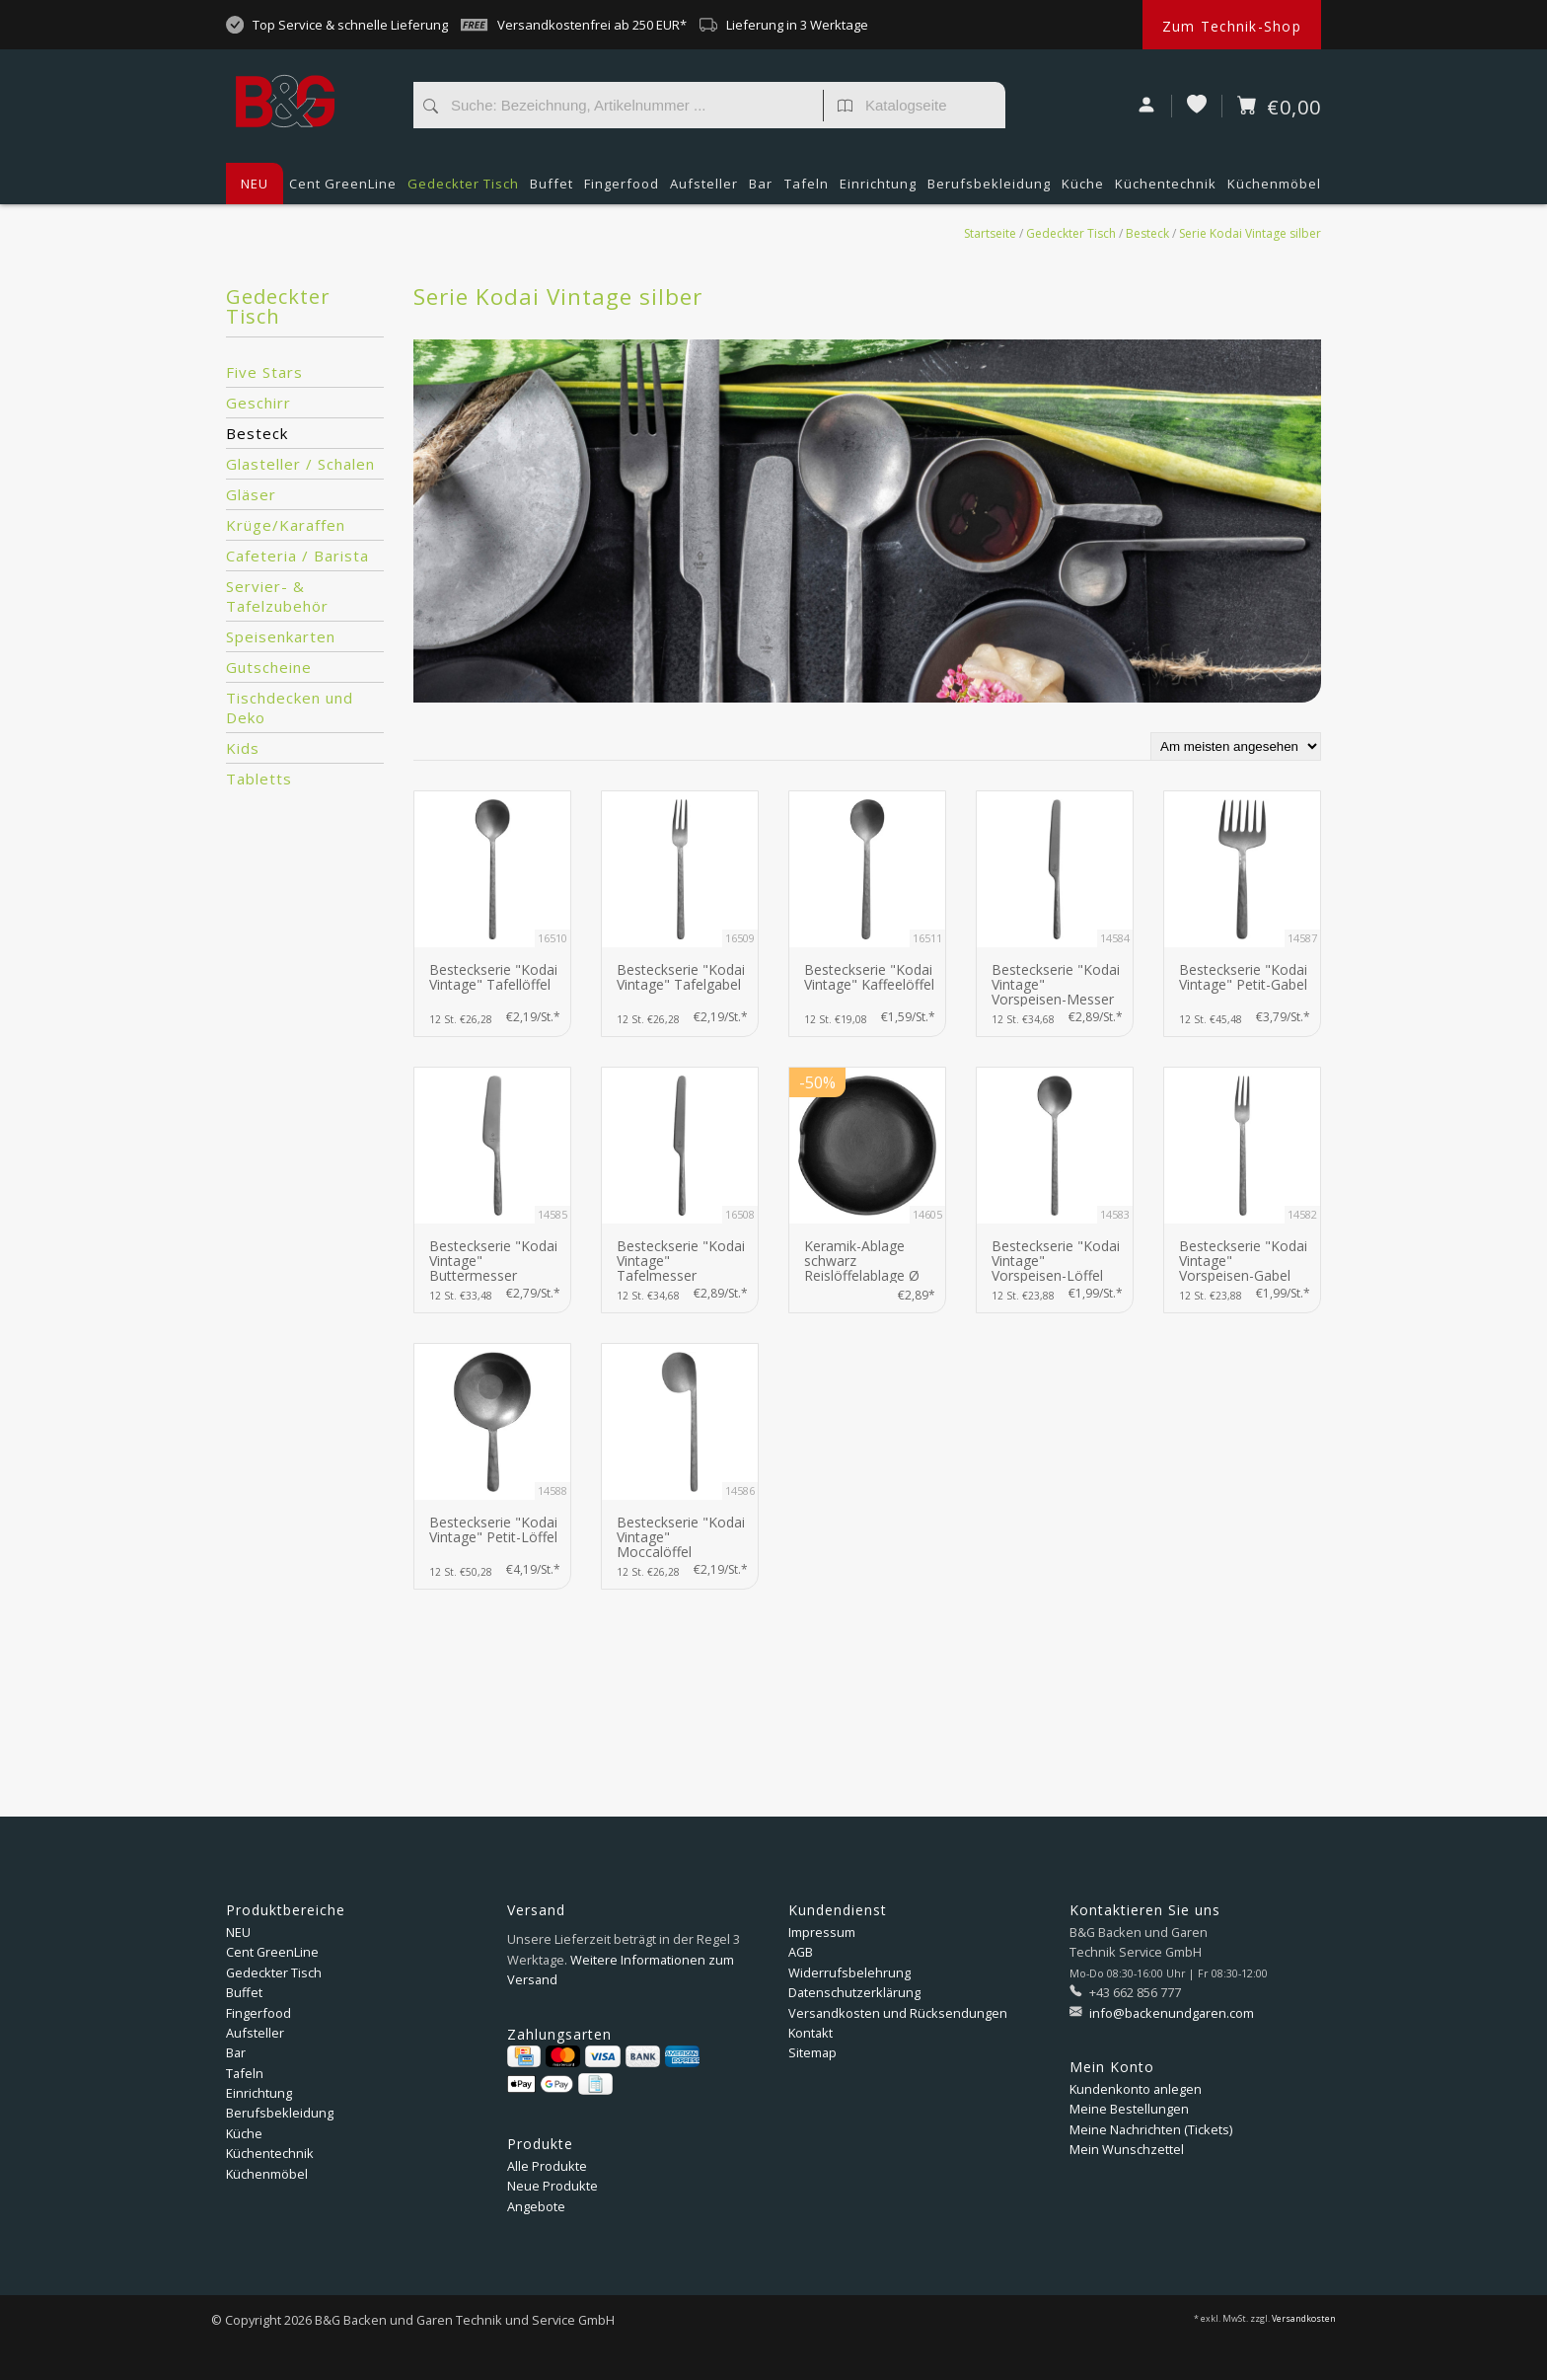 This screenshot has height=2380, width=1547. I want to click on Tafeln, so click(806, 189).